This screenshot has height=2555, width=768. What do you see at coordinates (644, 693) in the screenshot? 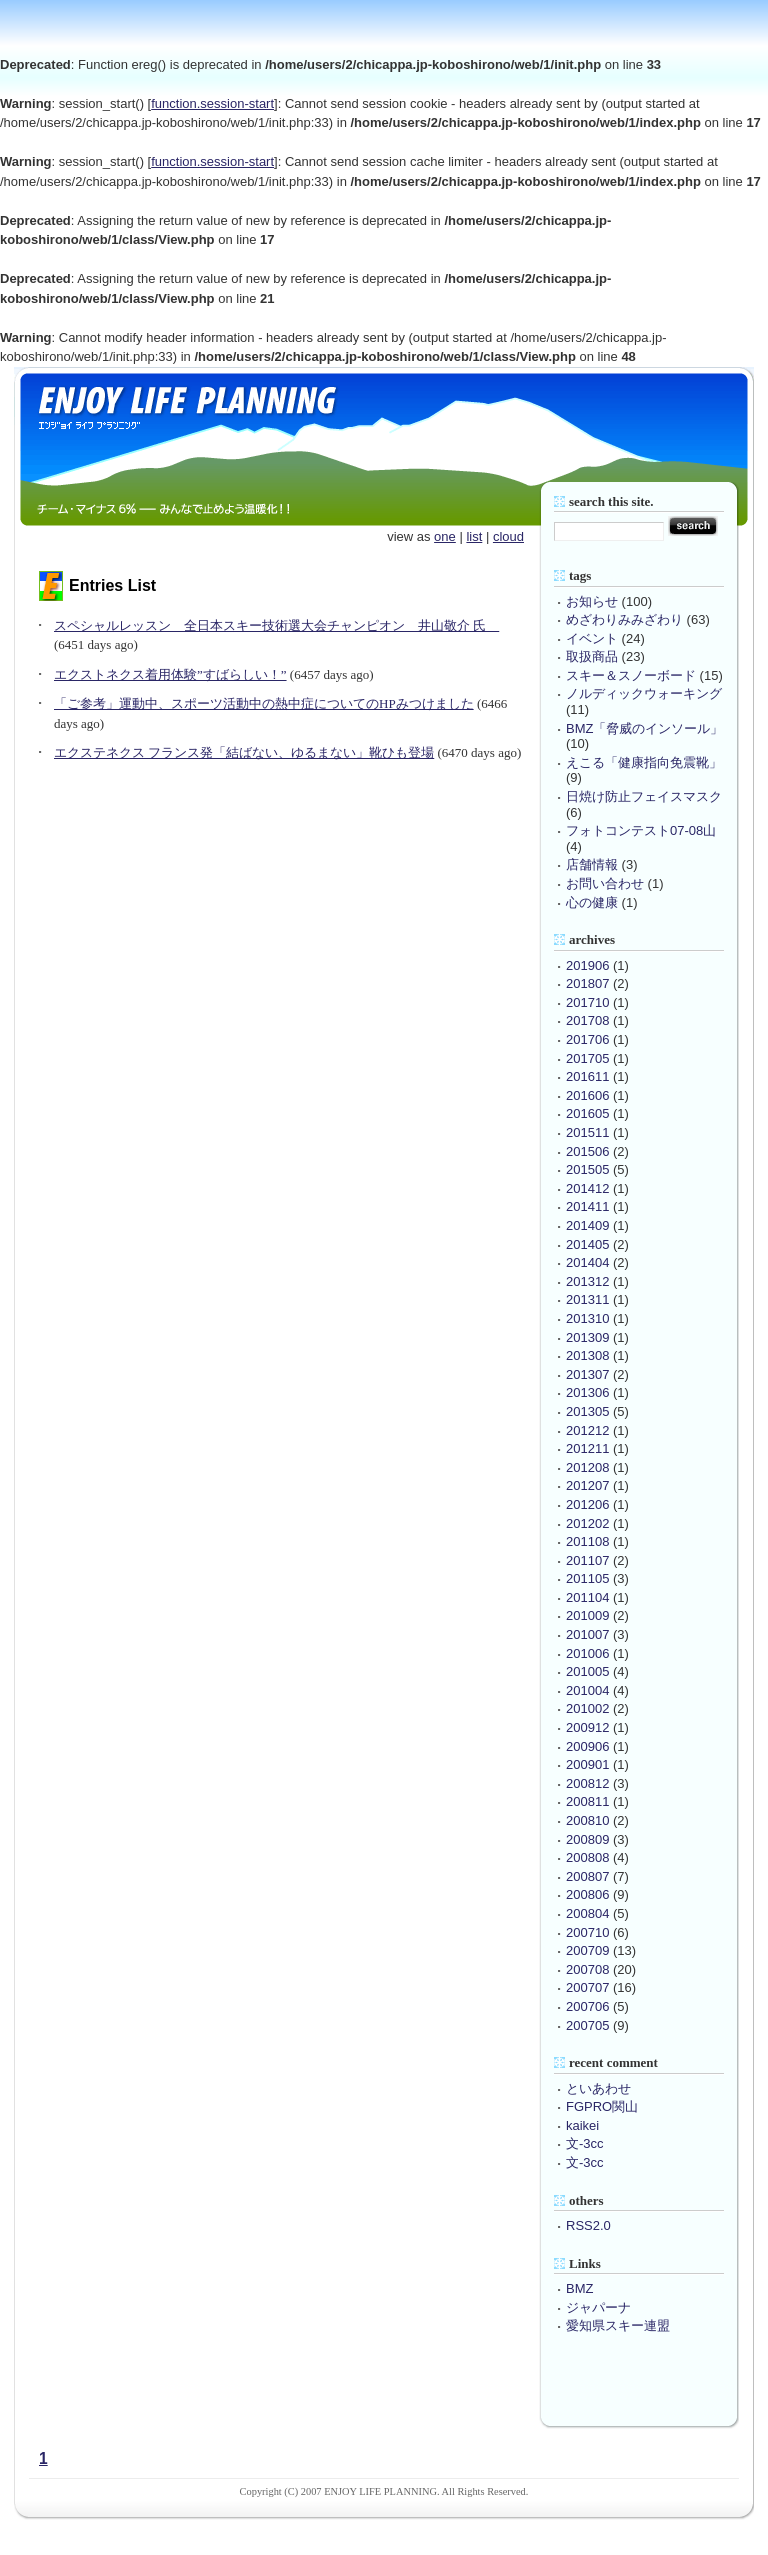
I see `ノルディックウォーキング` at bounding box center [644, 693].